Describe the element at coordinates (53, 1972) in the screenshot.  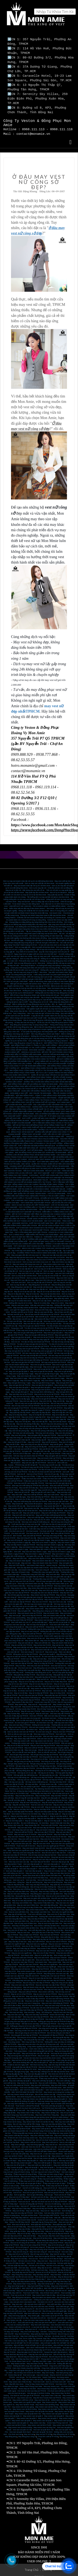
I see `Thương hiệu vest nam tại TPHCM` at that location.